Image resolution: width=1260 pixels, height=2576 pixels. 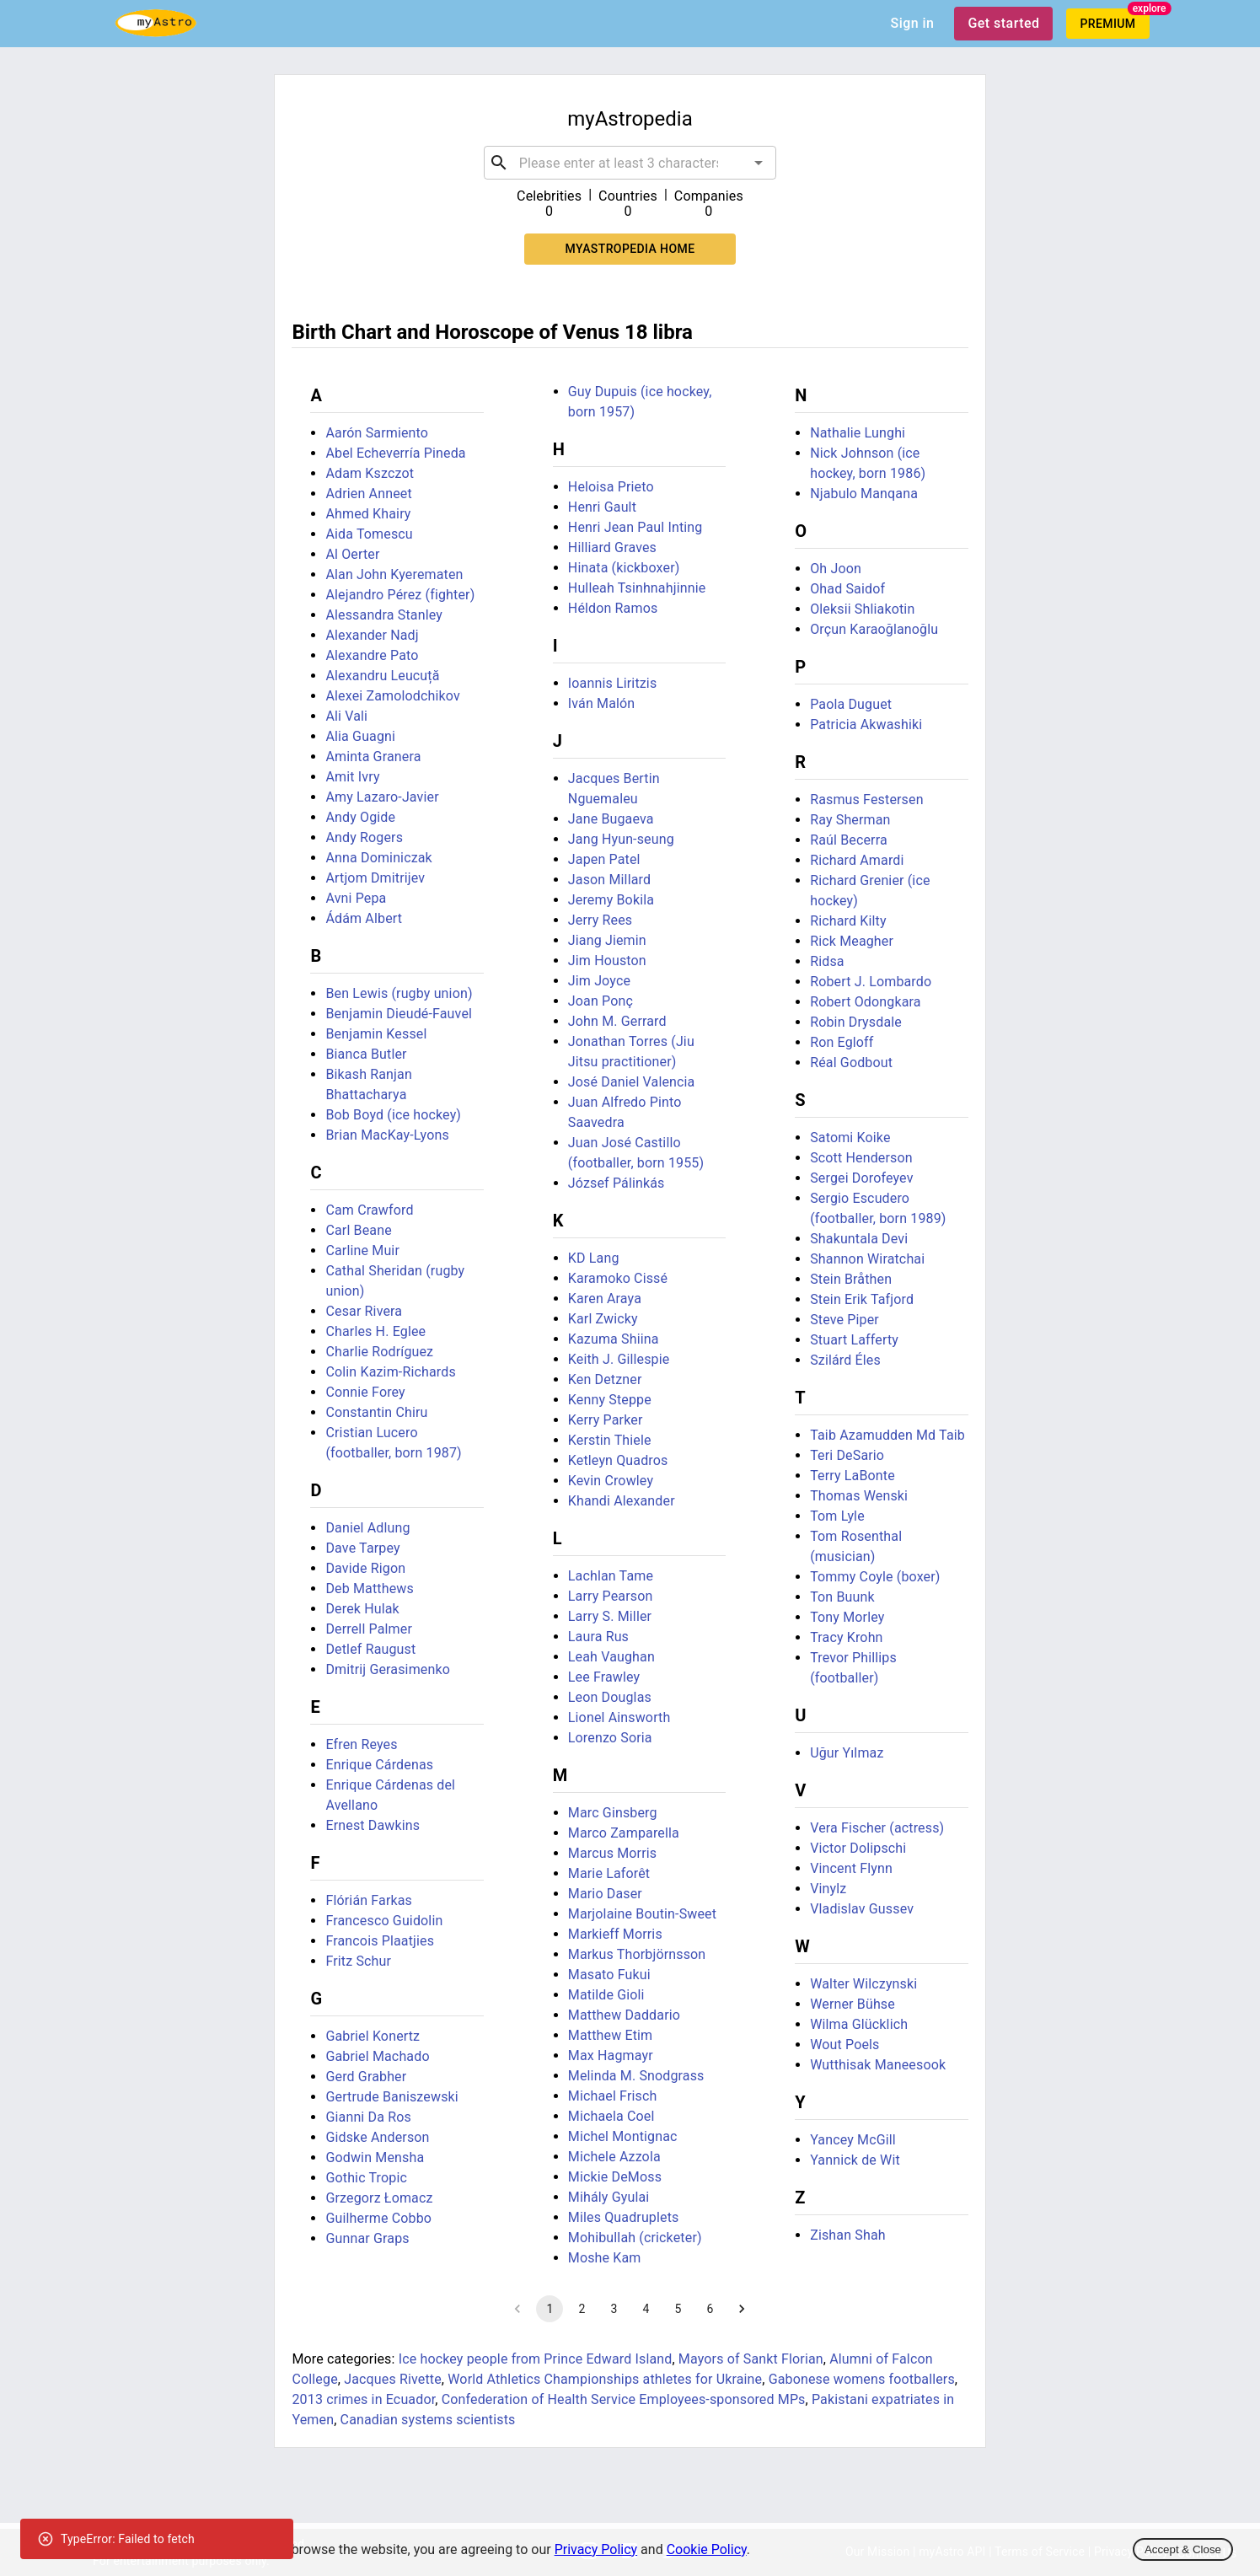 I want to click on Jerry Rees, so click(x=600, y=920).